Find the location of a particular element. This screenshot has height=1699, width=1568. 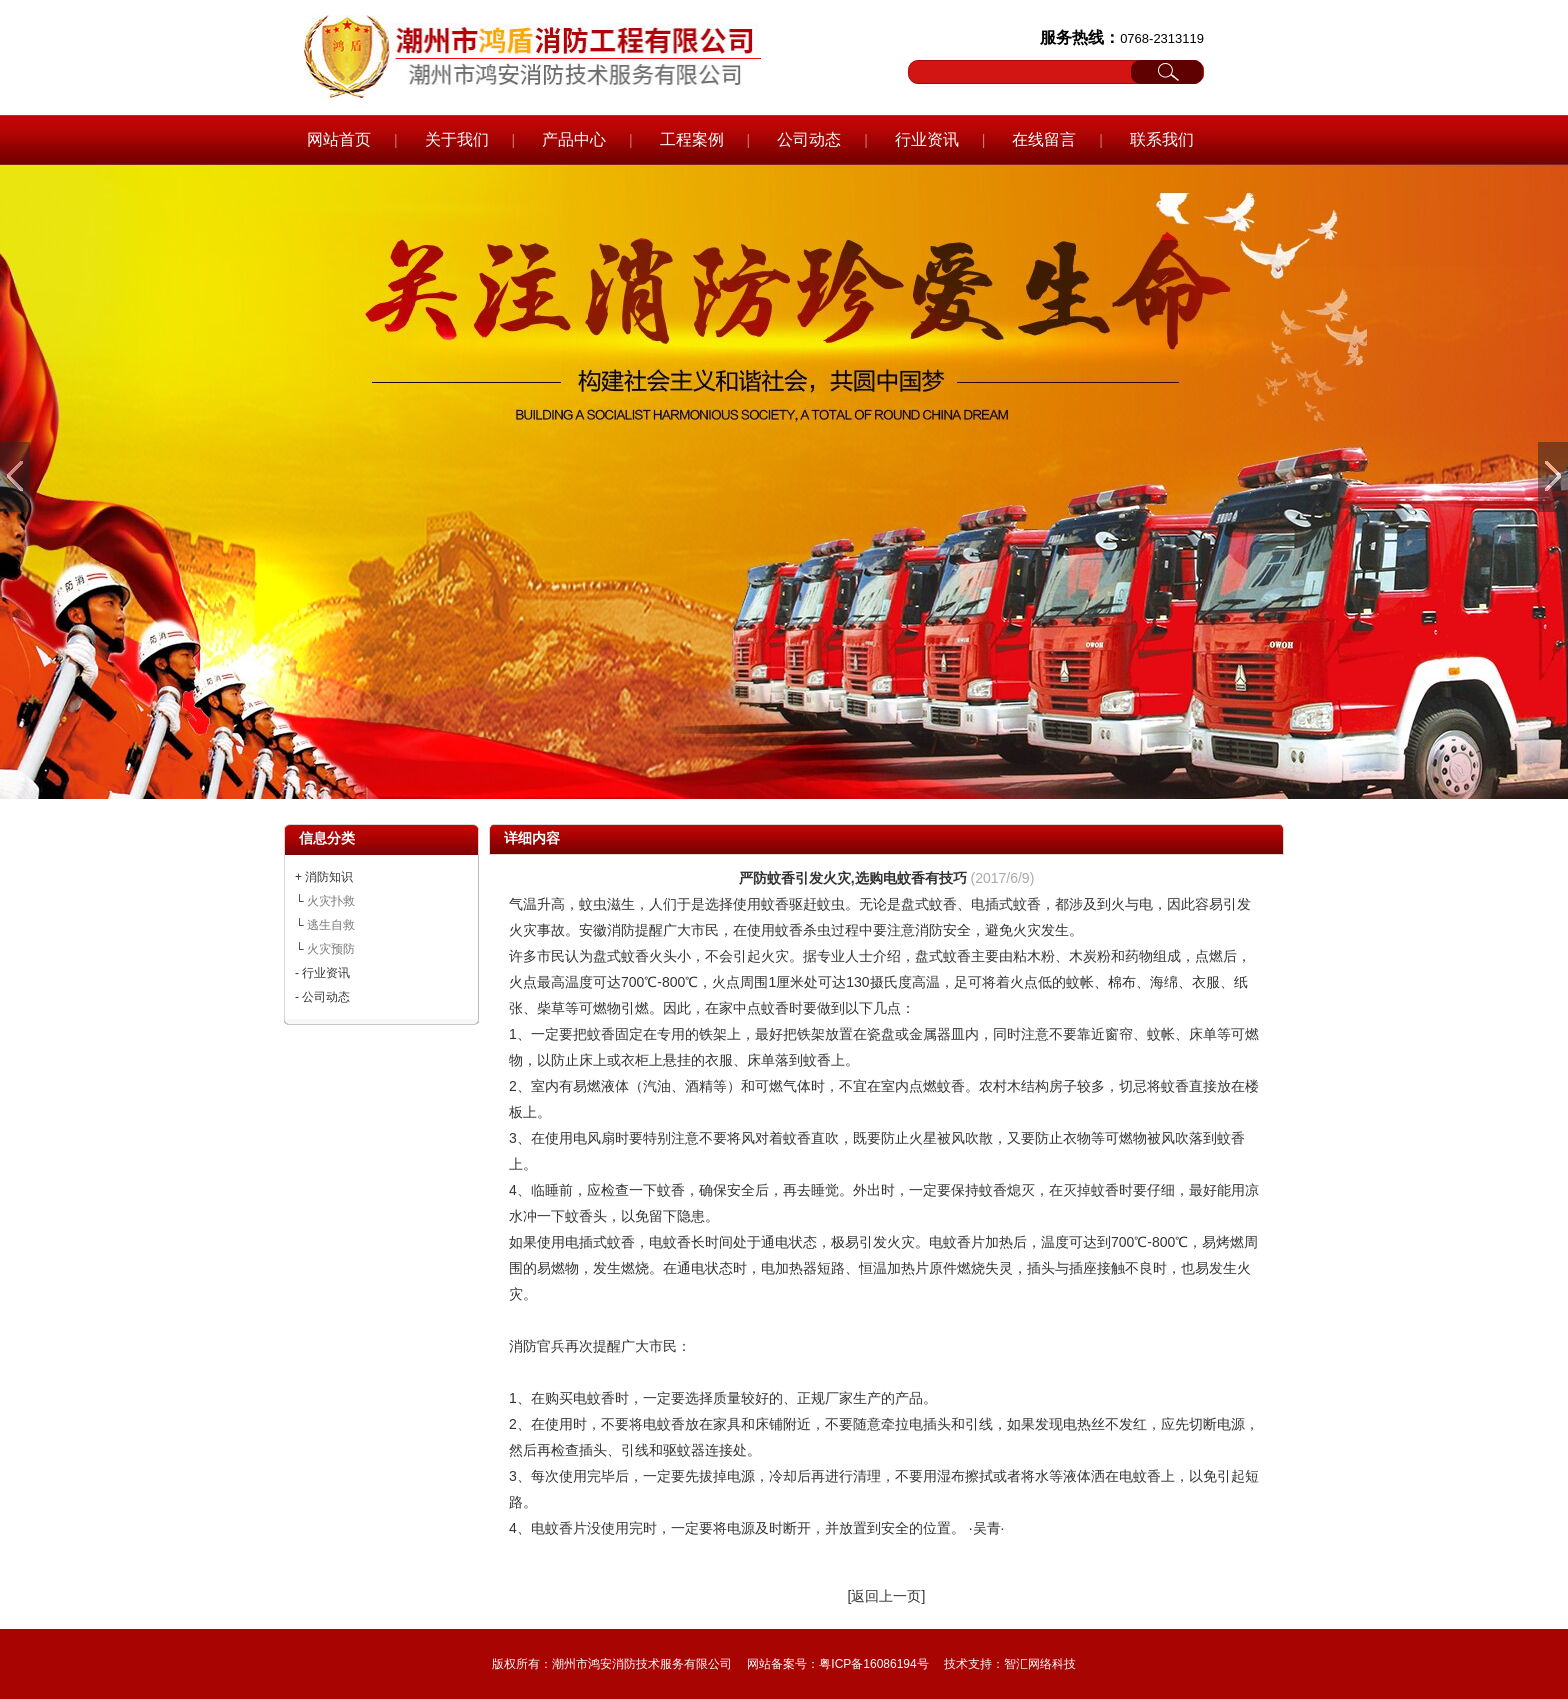

[返回上一页] is located at coordinates (887, 1596).